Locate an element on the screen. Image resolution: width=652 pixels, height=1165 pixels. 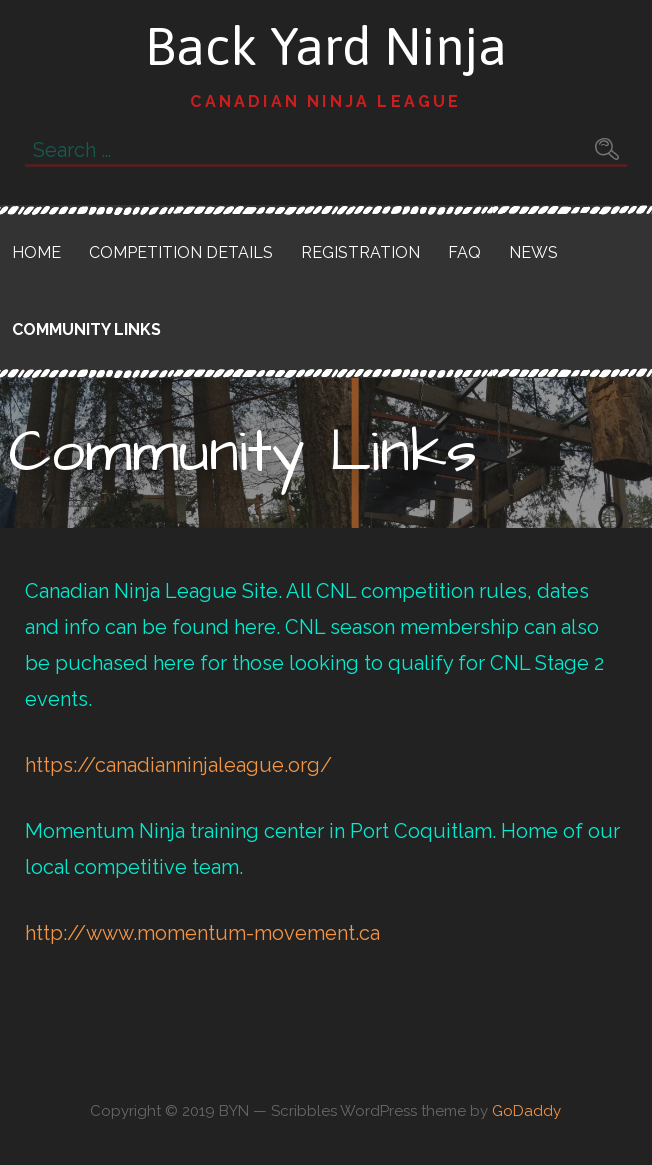
GoDaddy is located at coordinates (526, 1111).